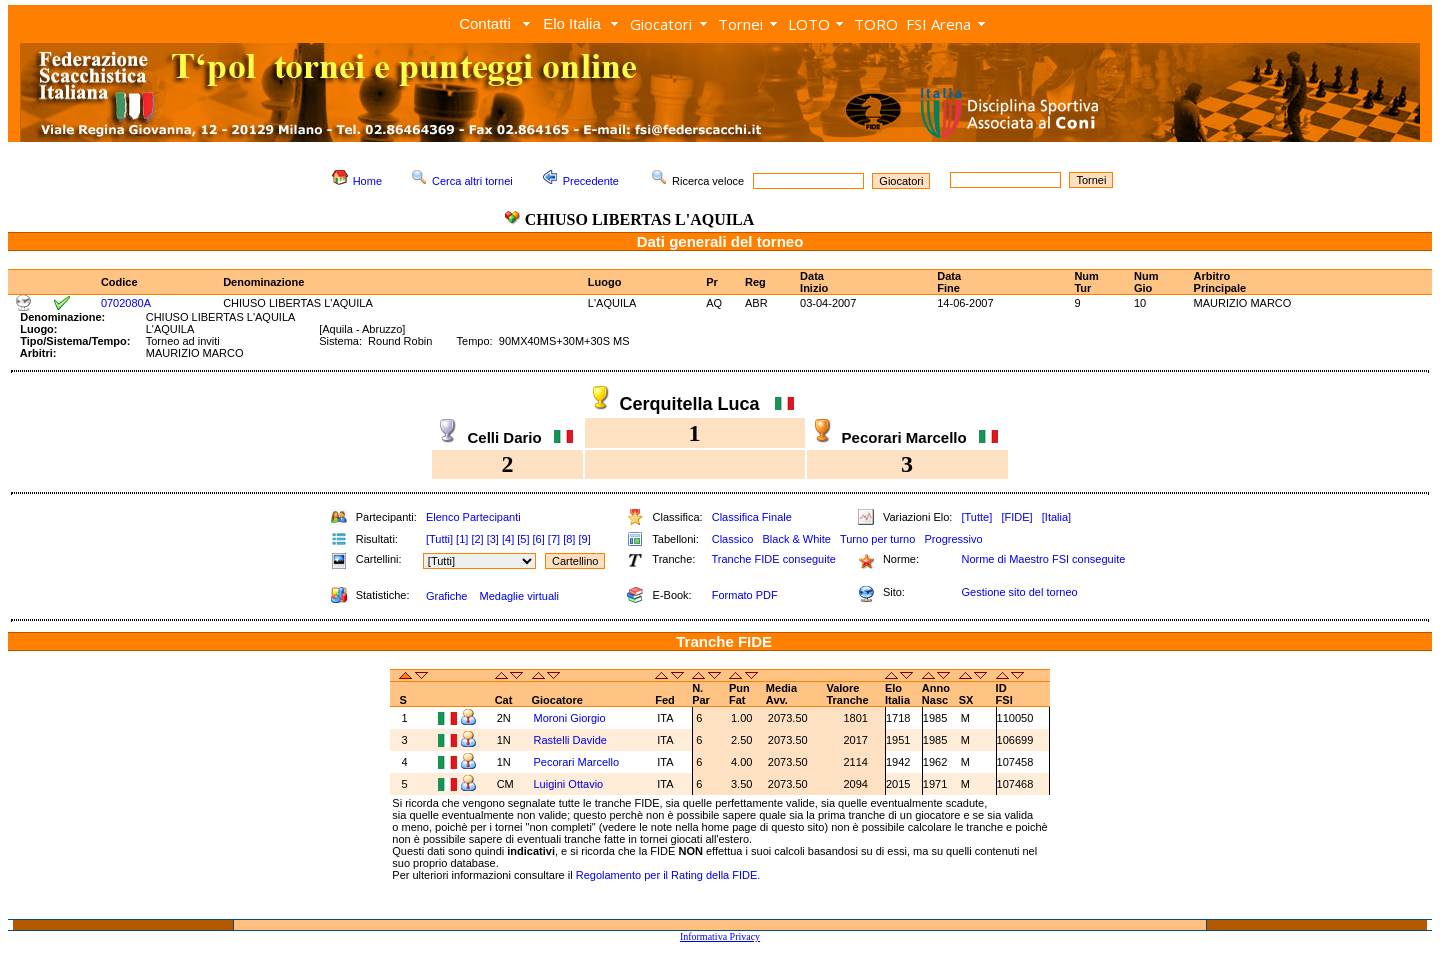 The height and width of the screenshot is (969, 1440). Describe the element at coordinates (976, 517) in the screenshot. I see `[Tutte]` at that location.